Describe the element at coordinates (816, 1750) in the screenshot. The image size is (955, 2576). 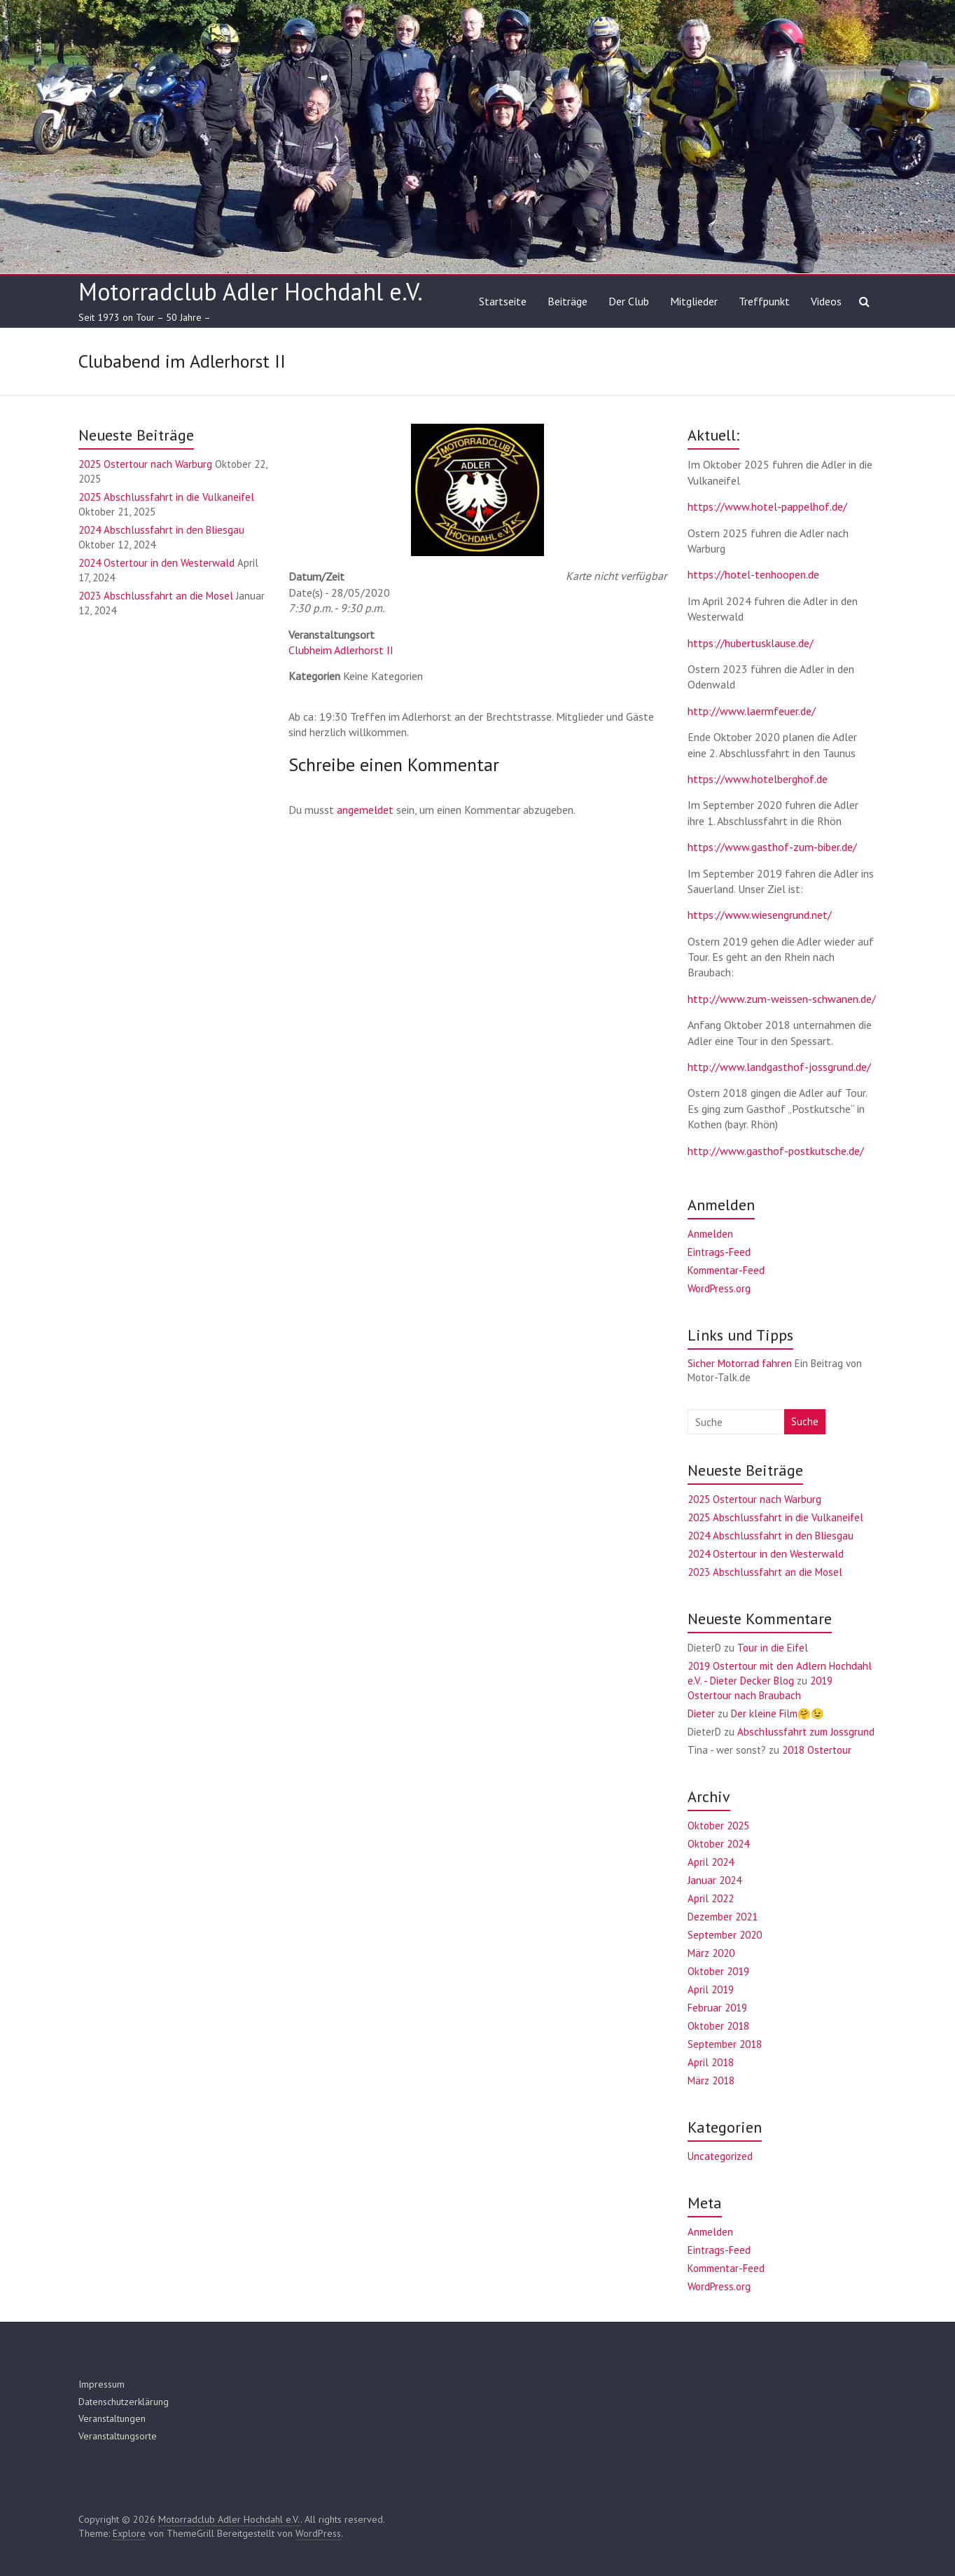
I see `2018 Ostertour` at that location.